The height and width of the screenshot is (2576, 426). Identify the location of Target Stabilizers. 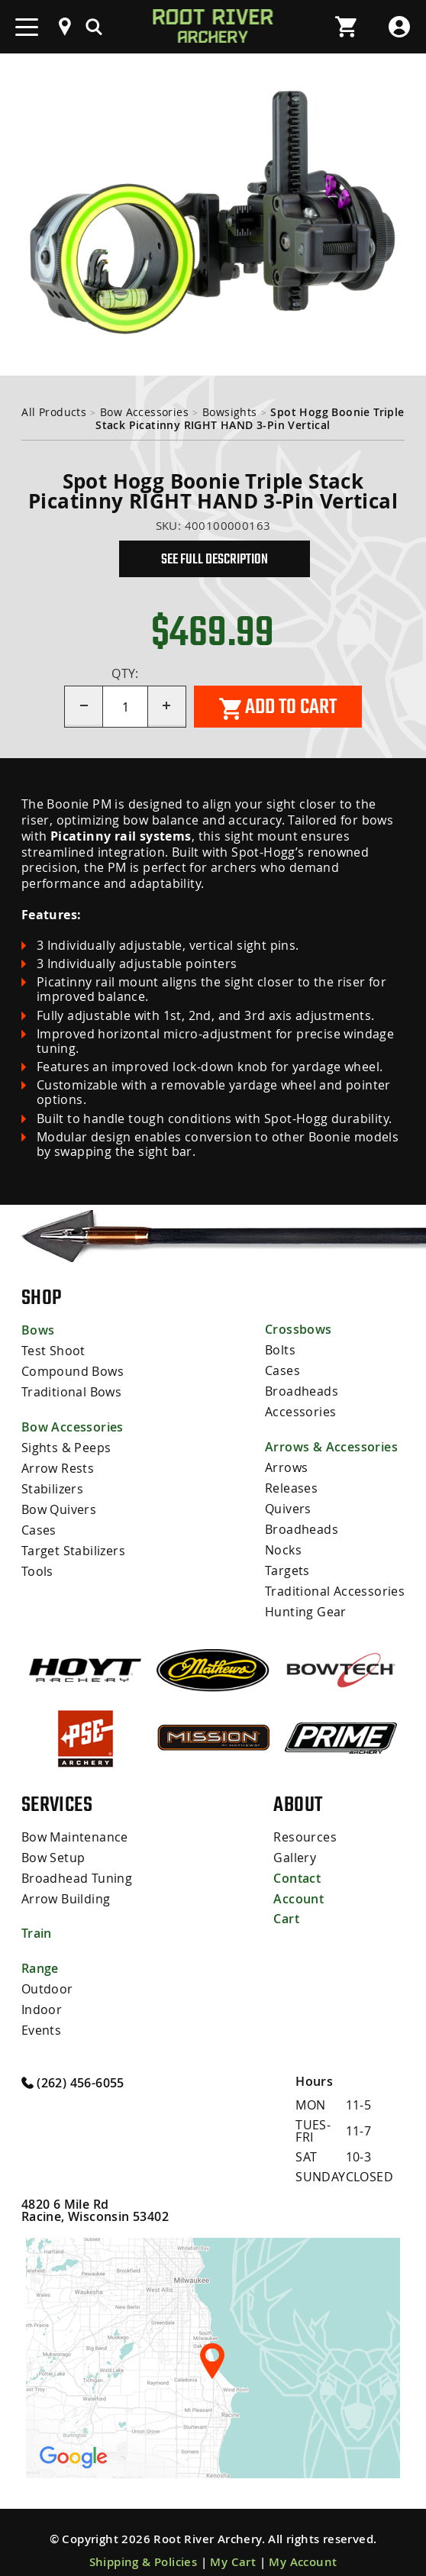
(73, 1544).